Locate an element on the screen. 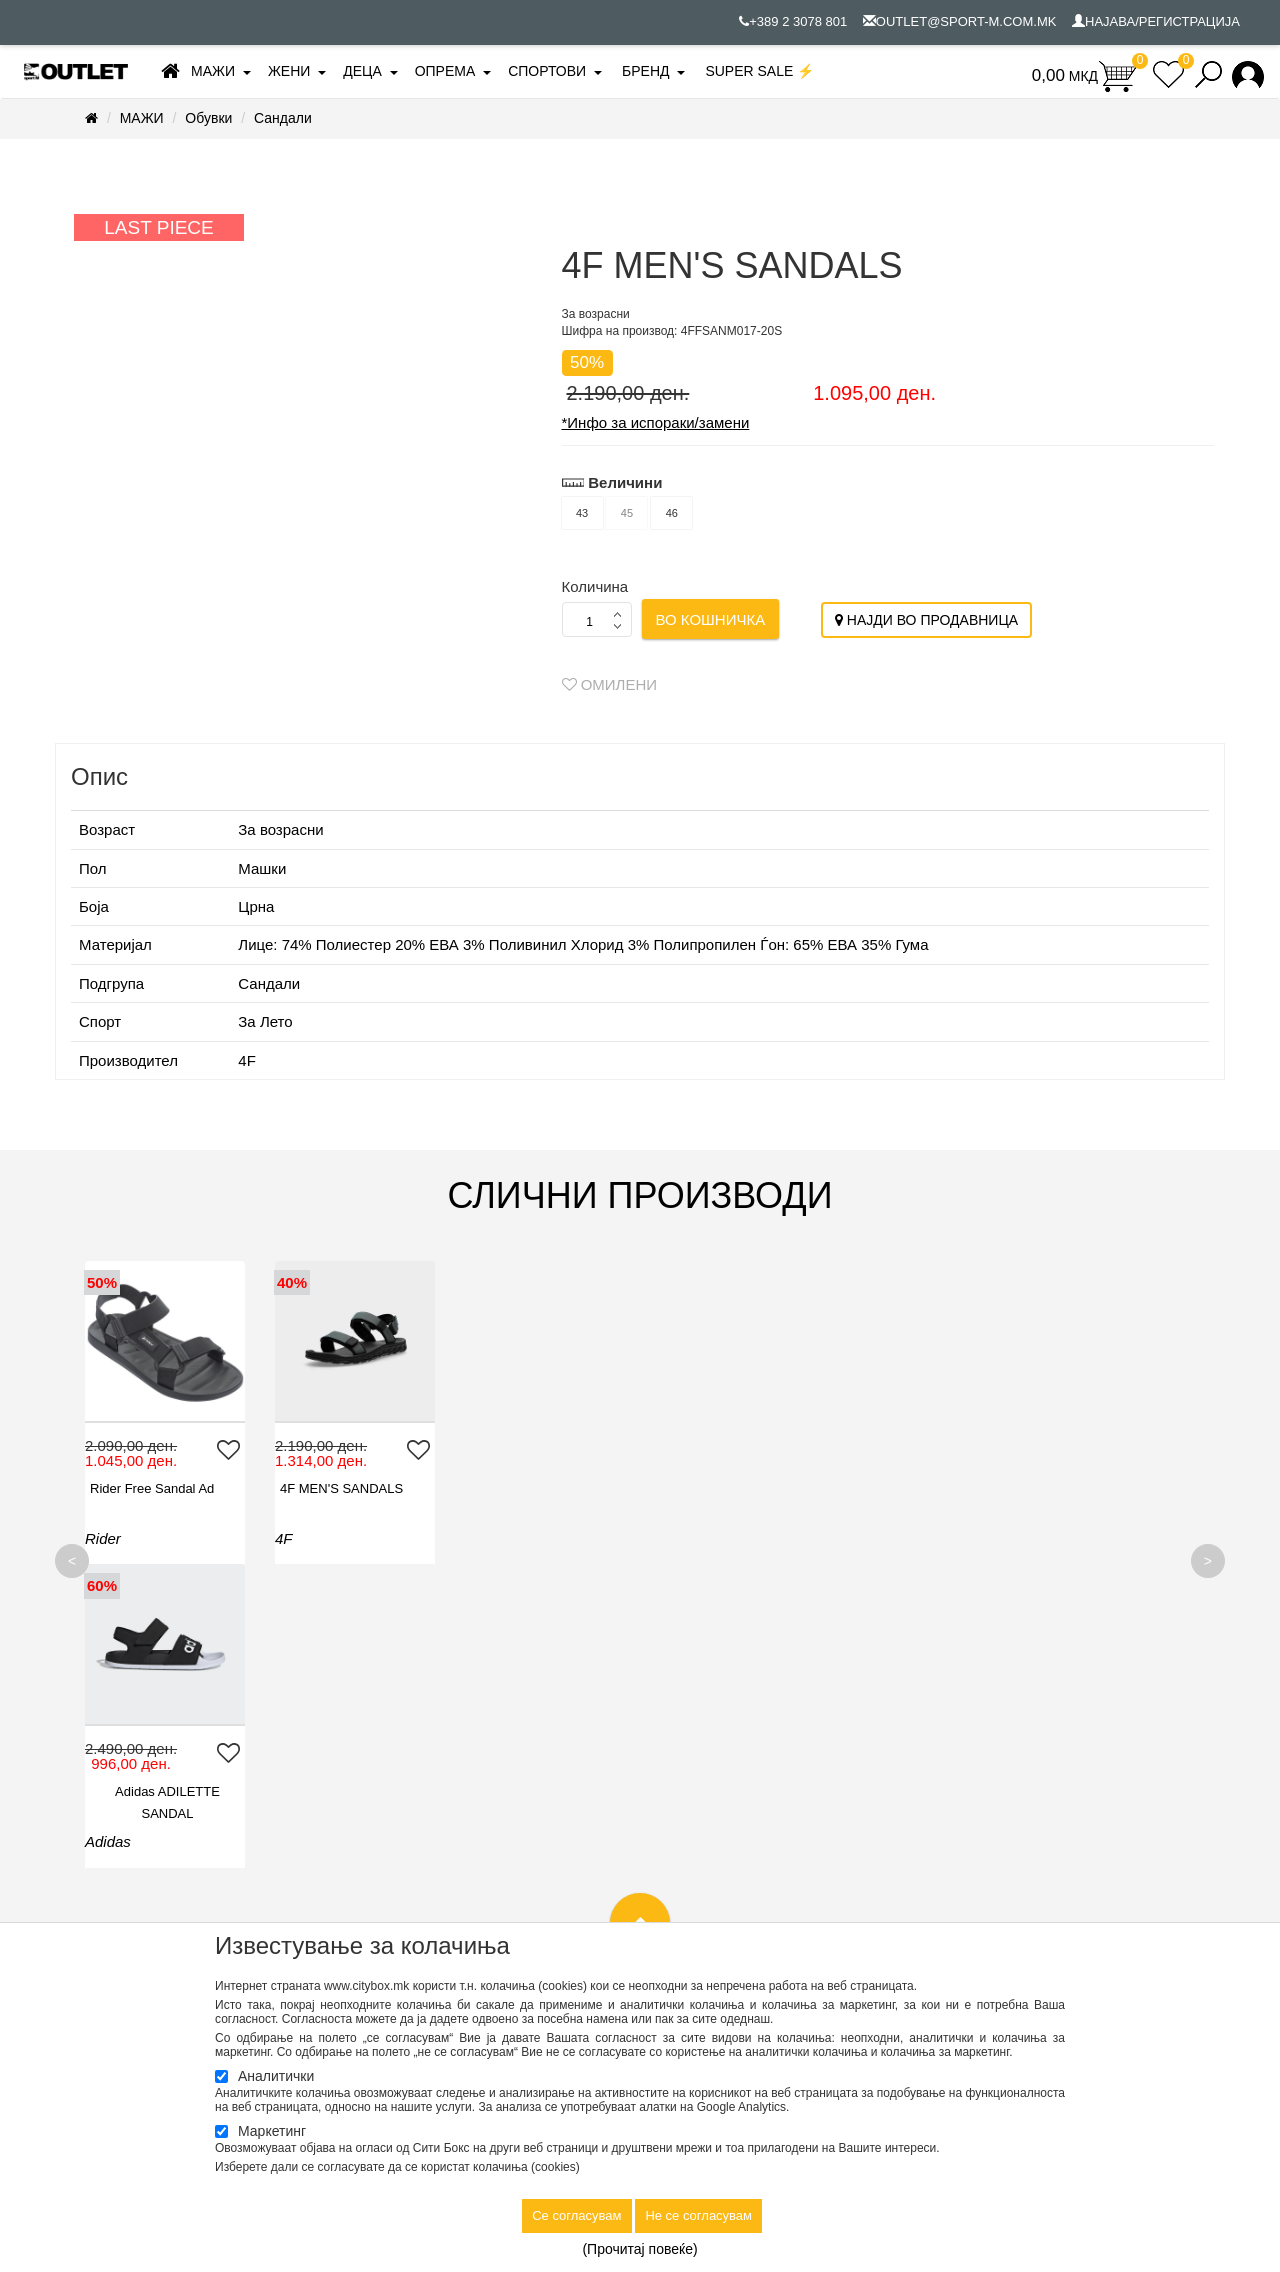 This screenshot has width=1280, height=2272. SUPER SALE ⚡ is located at coordinates (759, 71).